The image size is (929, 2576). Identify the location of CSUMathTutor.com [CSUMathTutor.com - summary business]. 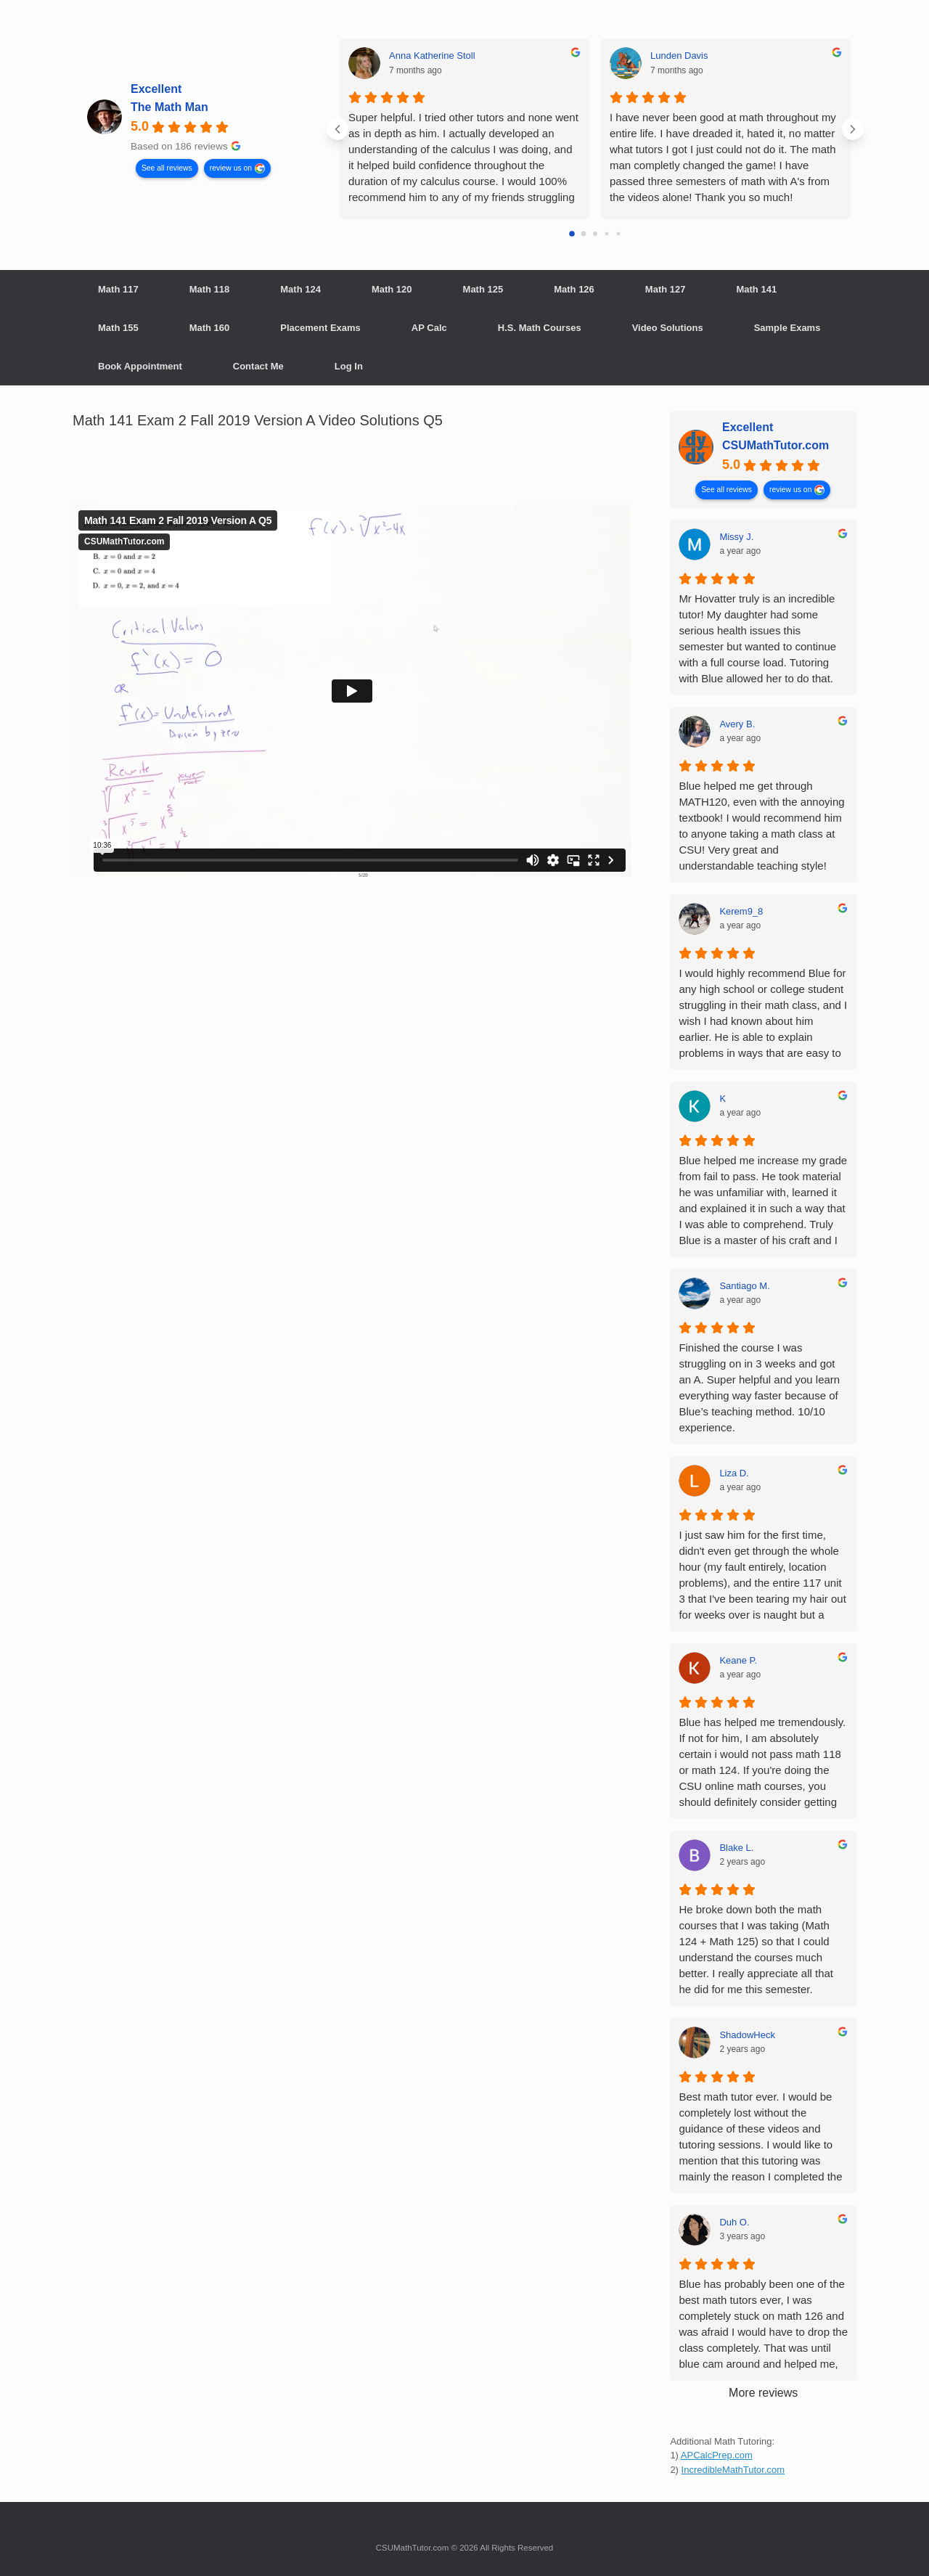
(775, 445).